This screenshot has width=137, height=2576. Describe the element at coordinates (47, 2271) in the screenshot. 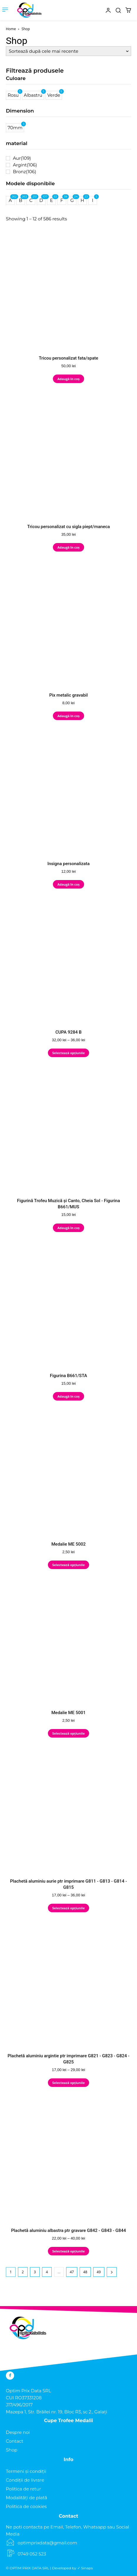

I see `4 [Pagină 4]` at that location.